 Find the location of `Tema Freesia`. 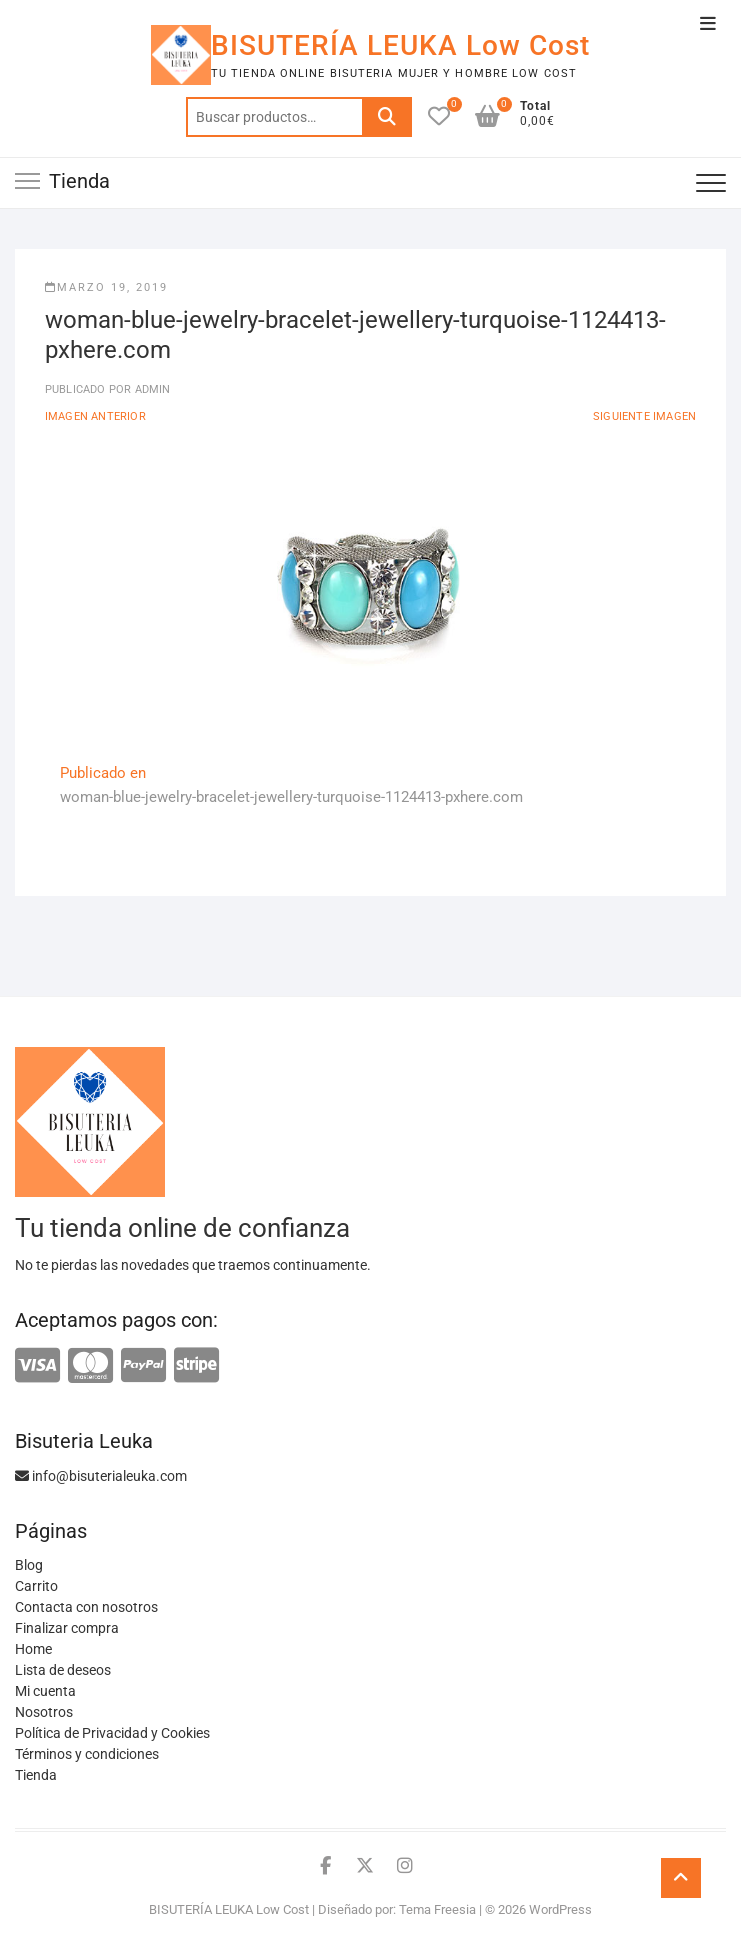

Tema Freesia is located at coordinates (437, 1909).